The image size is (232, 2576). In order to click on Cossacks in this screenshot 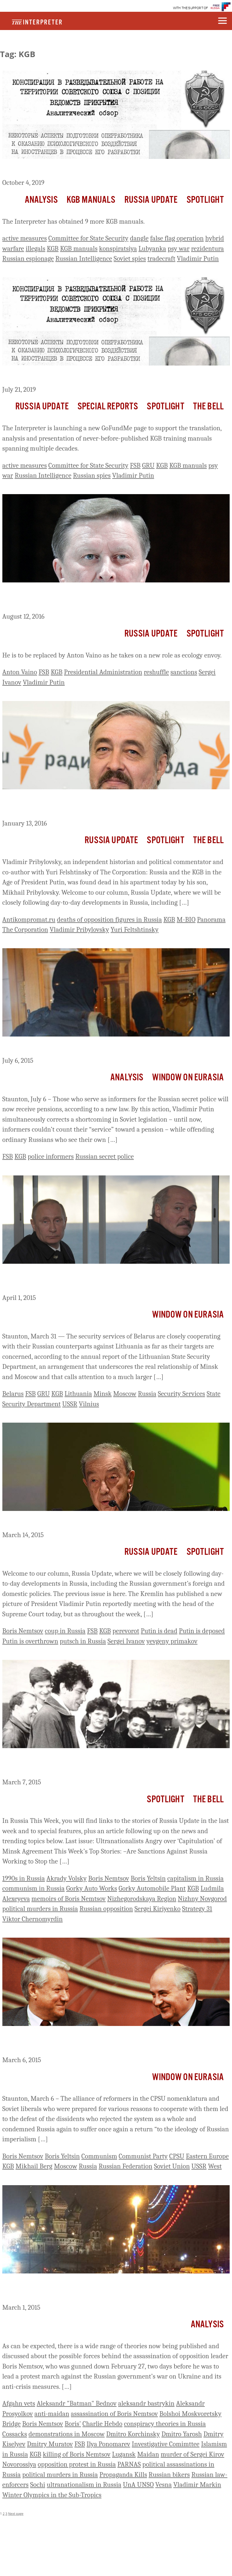, I will do `click(14, 2434)`.